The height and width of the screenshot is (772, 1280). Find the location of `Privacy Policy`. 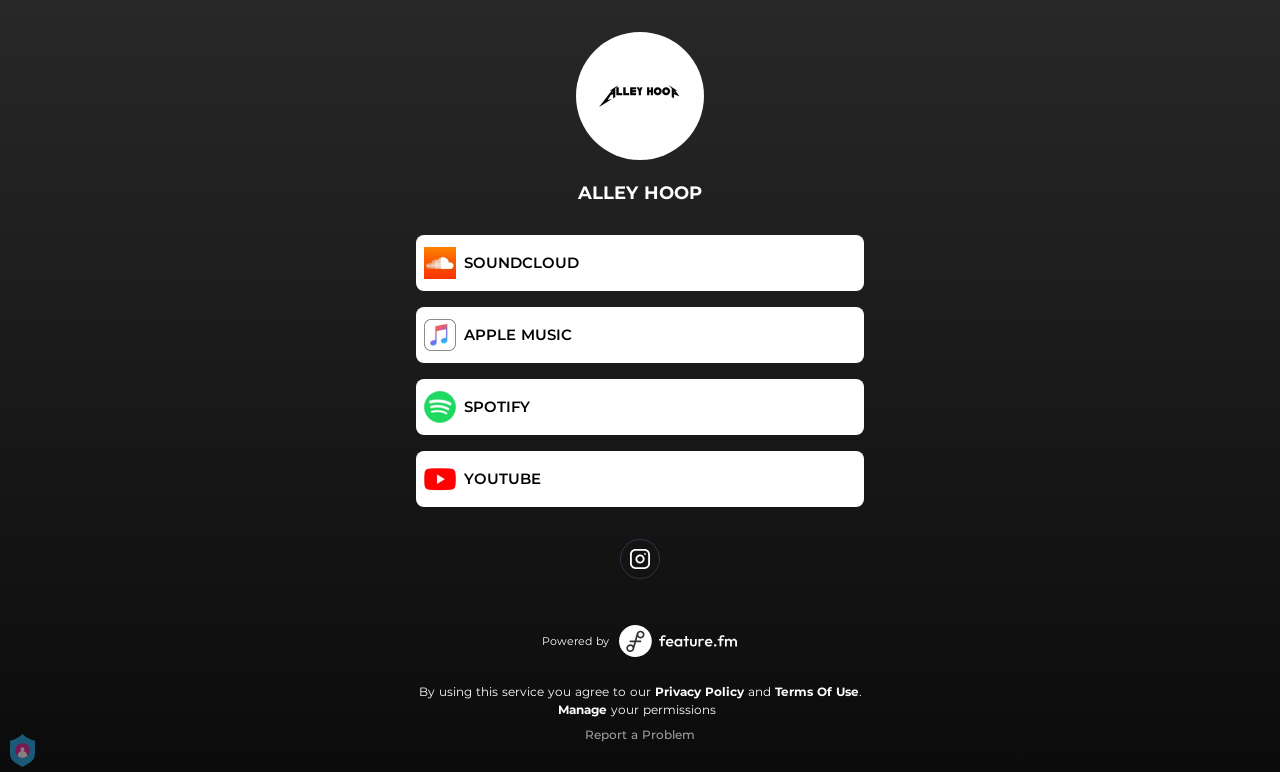

Privacy Policy is located at coordinates (699, 691).